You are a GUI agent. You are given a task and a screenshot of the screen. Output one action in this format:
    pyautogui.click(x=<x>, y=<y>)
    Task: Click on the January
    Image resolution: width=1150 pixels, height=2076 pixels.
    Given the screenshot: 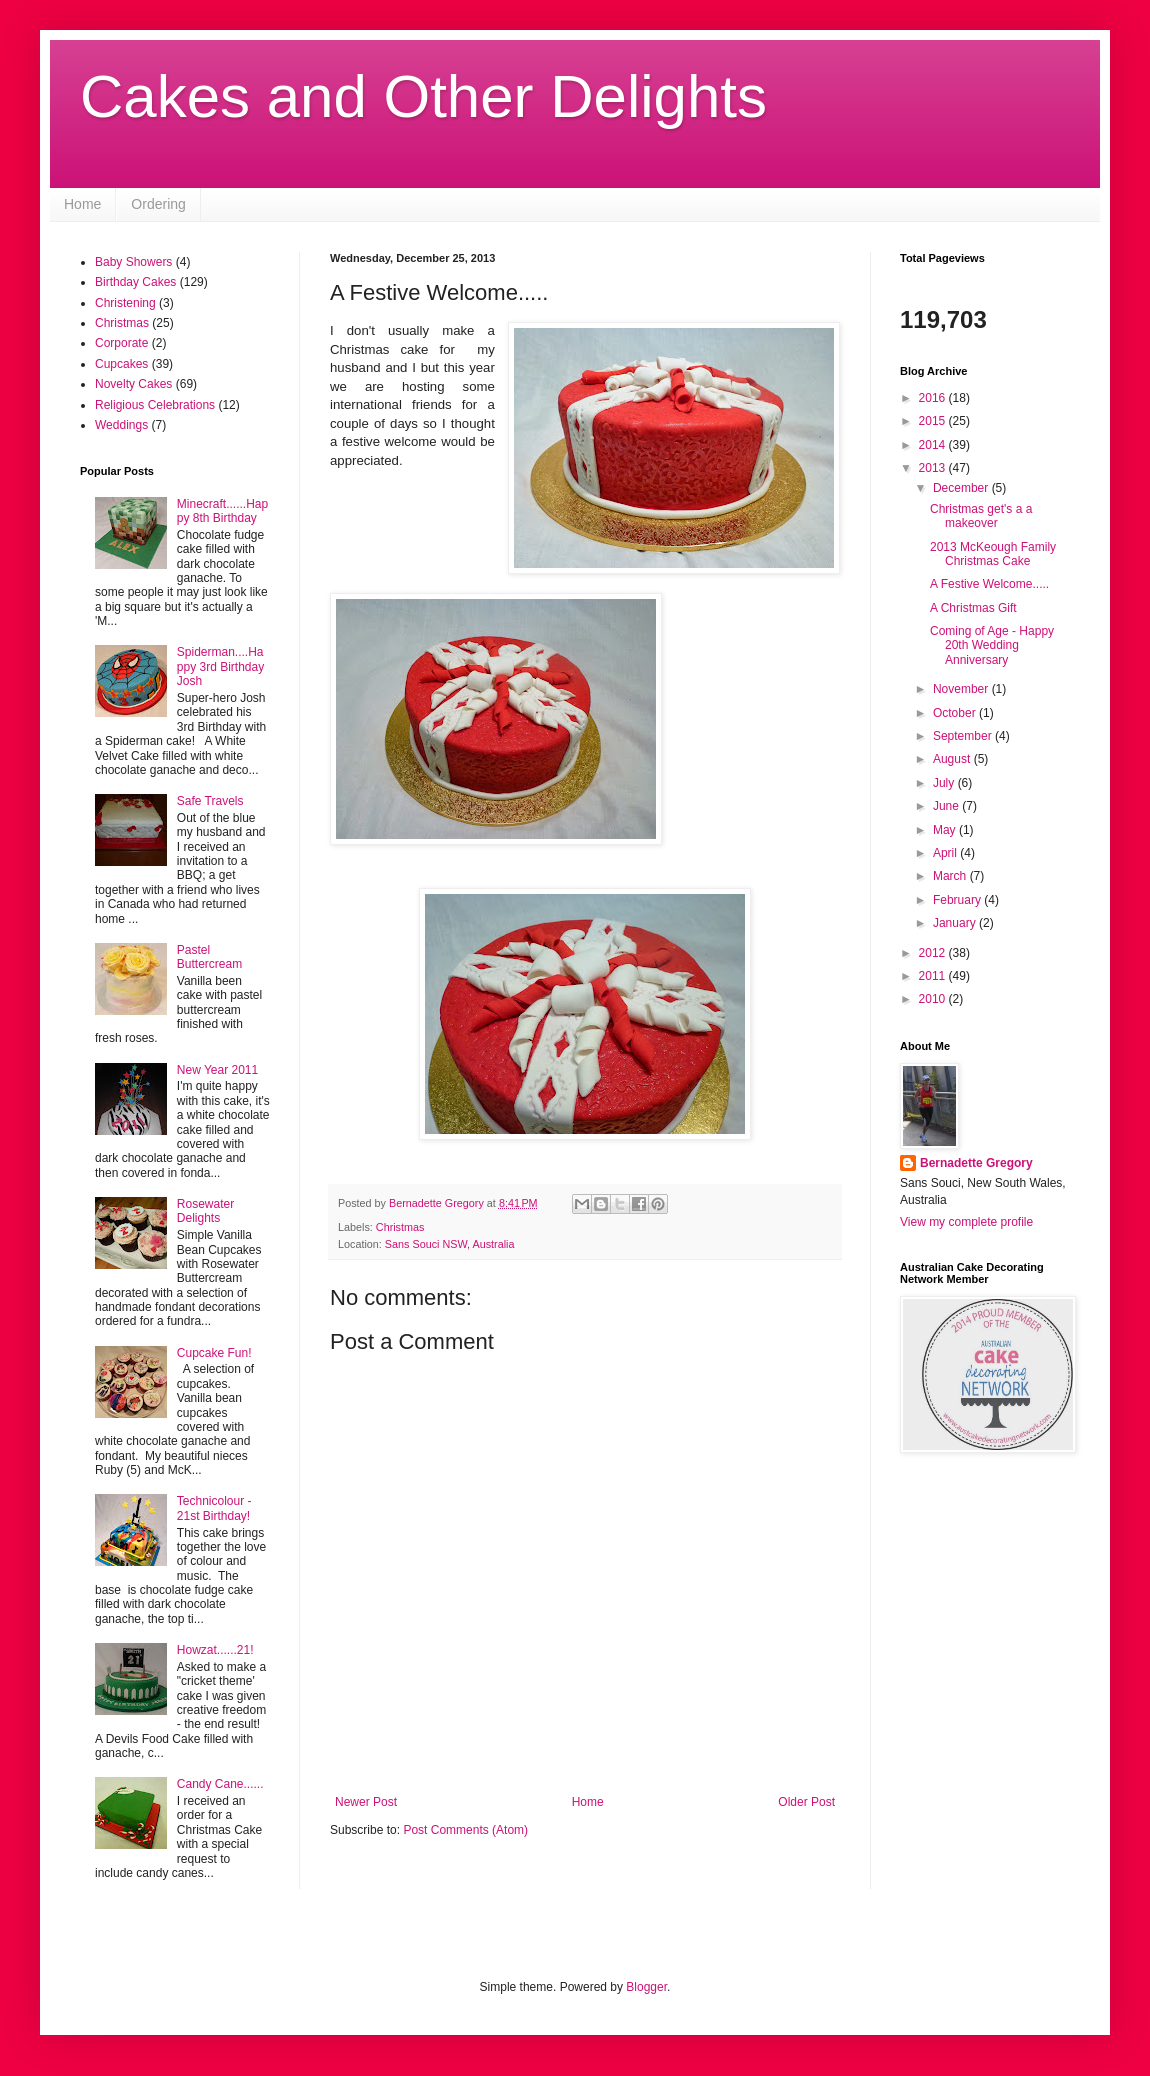 What is the action you would take?
    pyautogui.click(x=956, y=923)
    